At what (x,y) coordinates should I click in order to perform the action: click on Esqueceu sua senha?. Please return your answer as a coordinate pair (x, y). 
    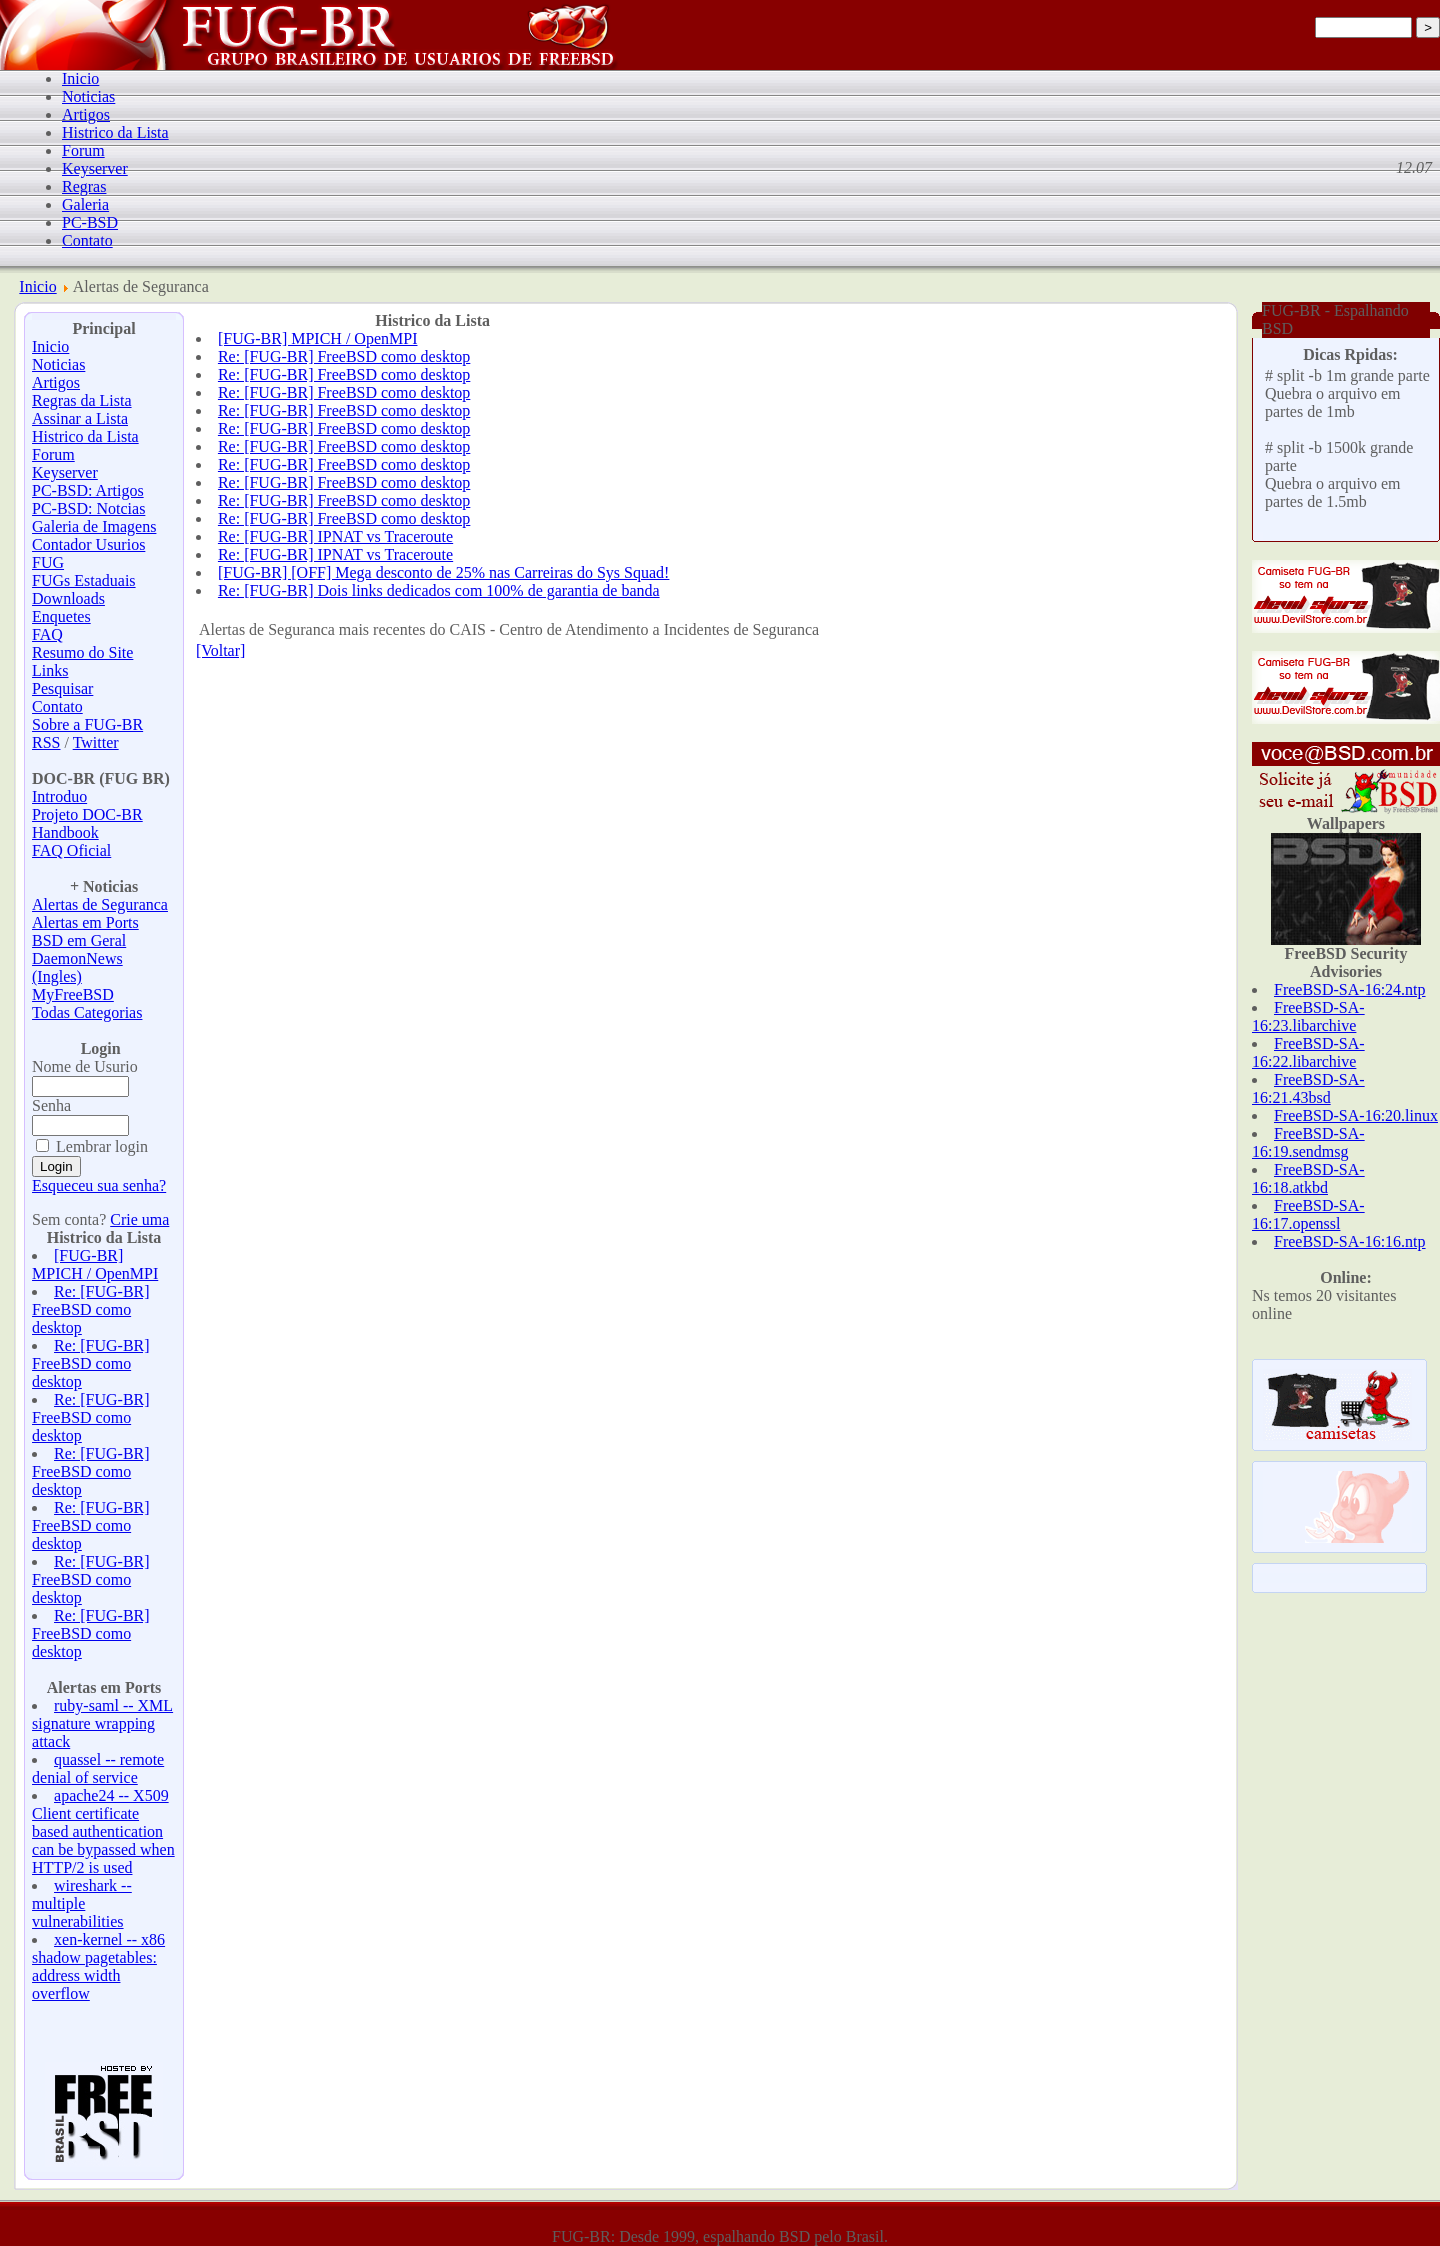
    Looking at the image, I should click on (99, 1185).